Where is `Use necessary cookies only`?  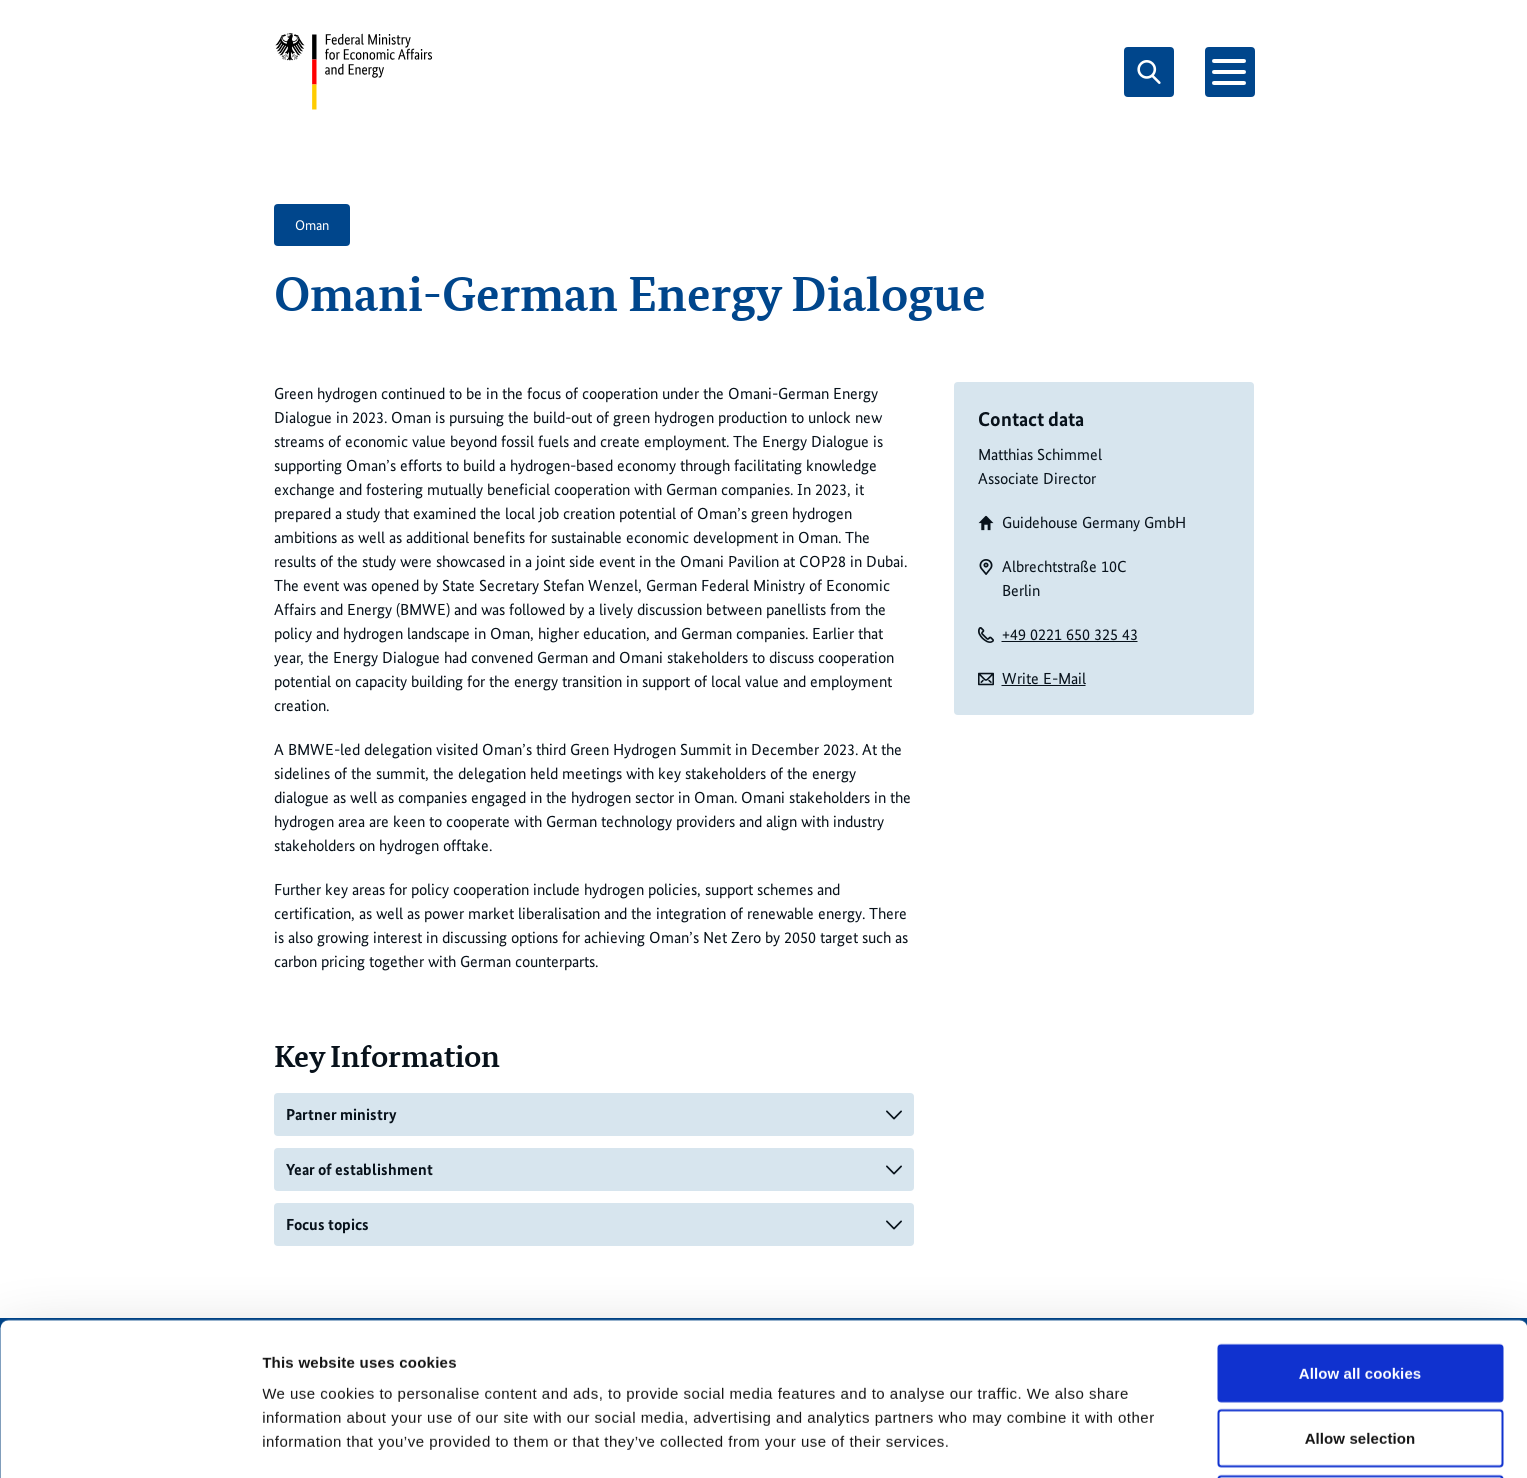 Use necessary cookies only is located at coordinates (1360, 1424).